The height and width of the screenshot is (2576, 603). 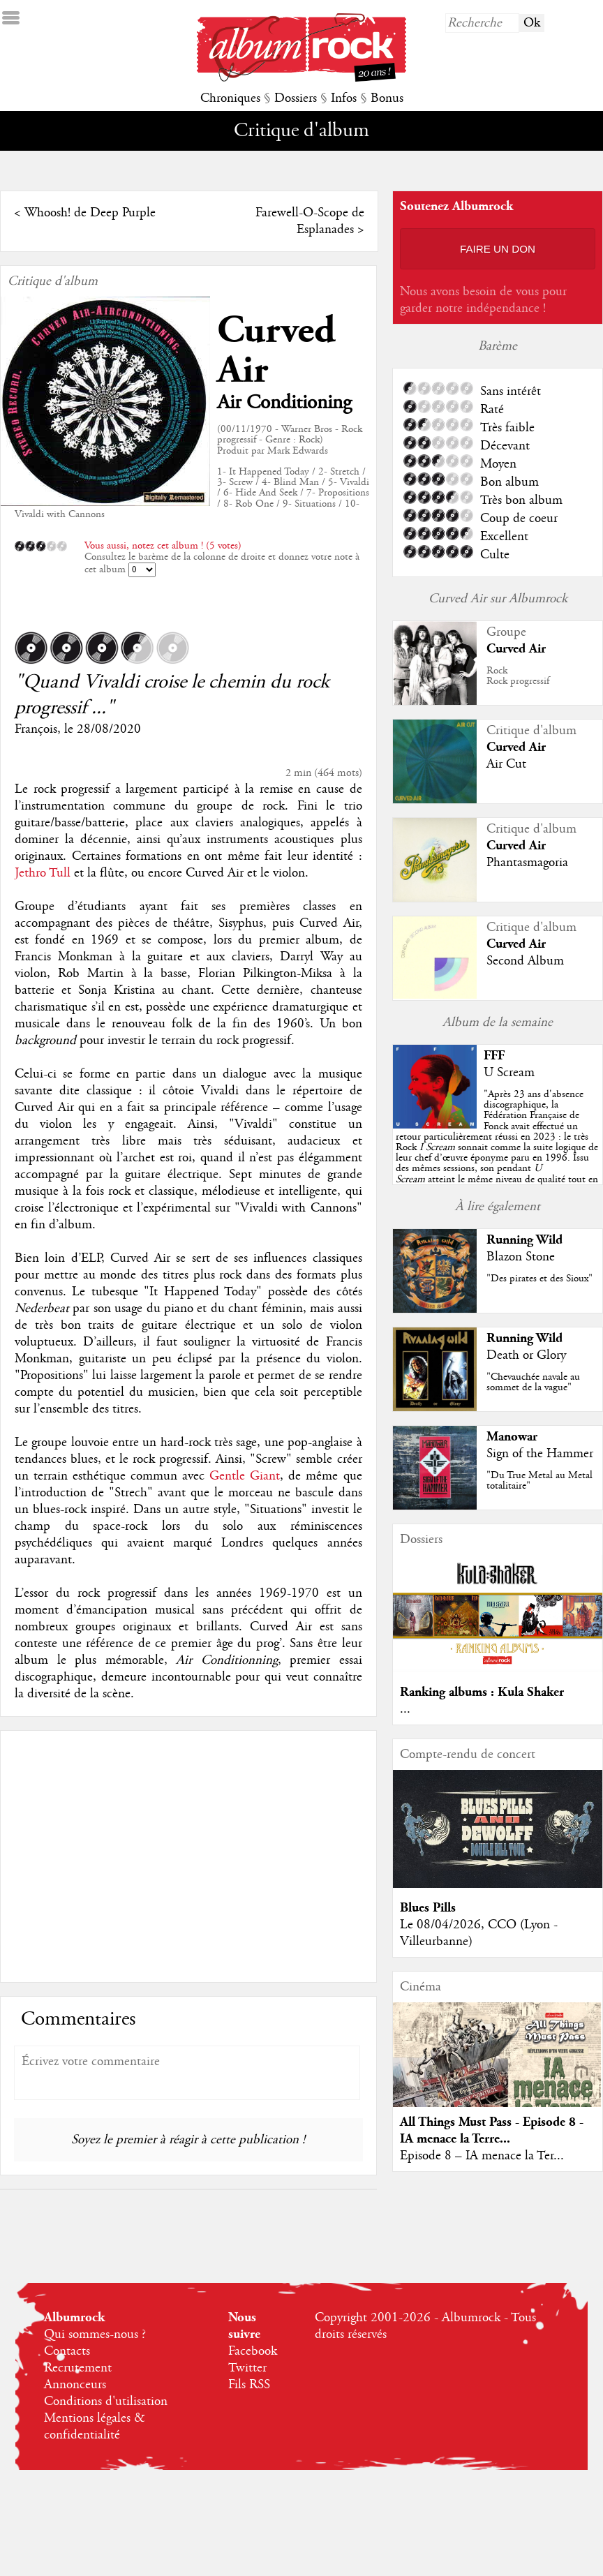 What do you see at coordinates (526, 1355) in the screenshot?
I see `Death or Glory` at bounding box center [526, 1355].